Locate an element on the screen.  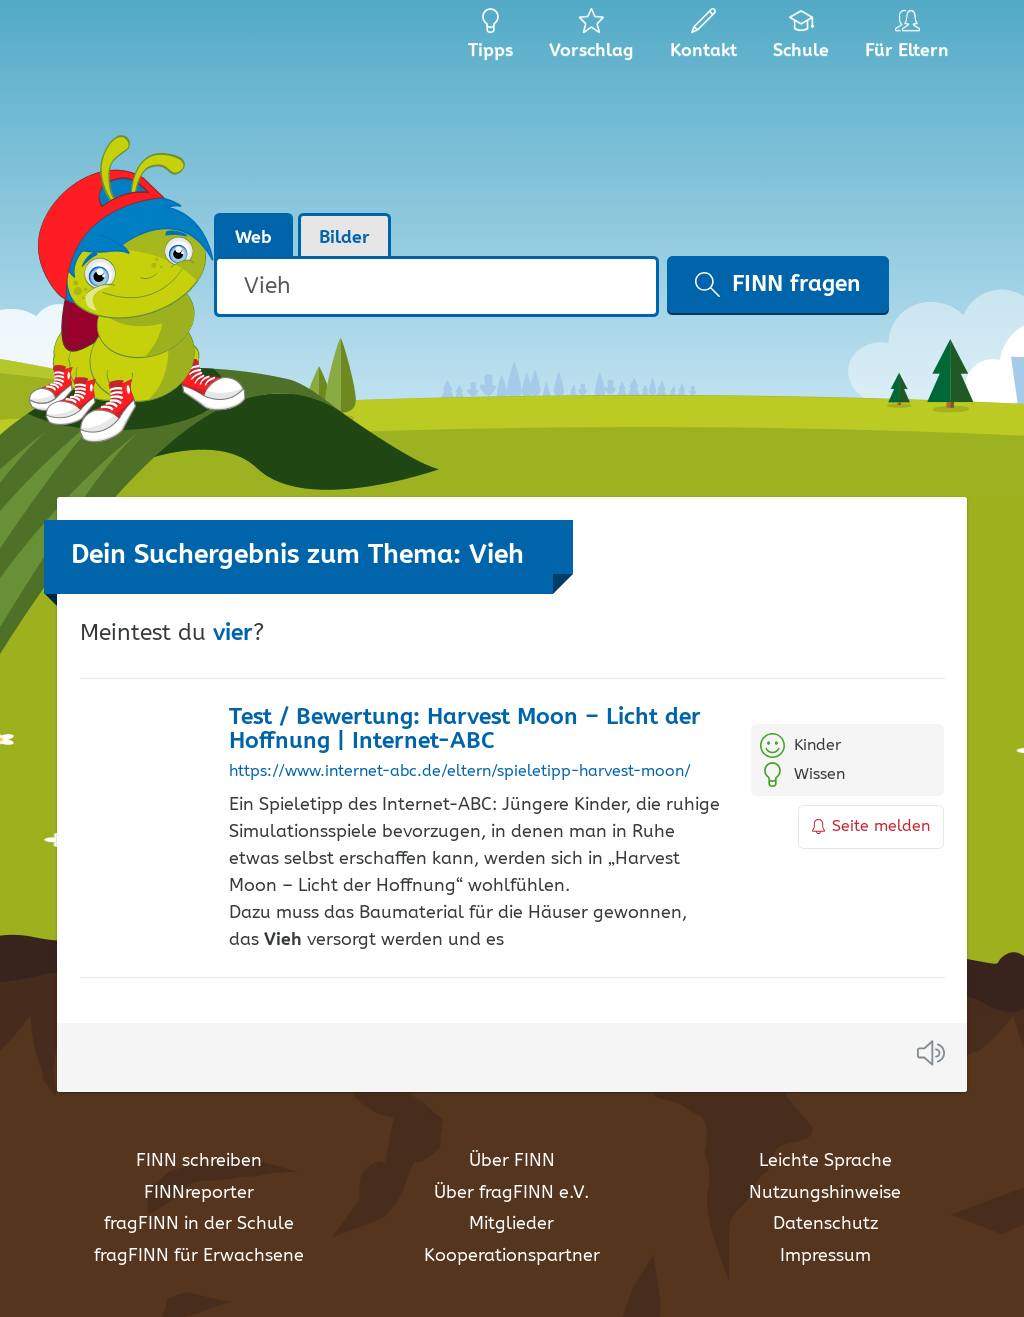
Über fragFINN e.V. is located at coordinates (511, 1193).